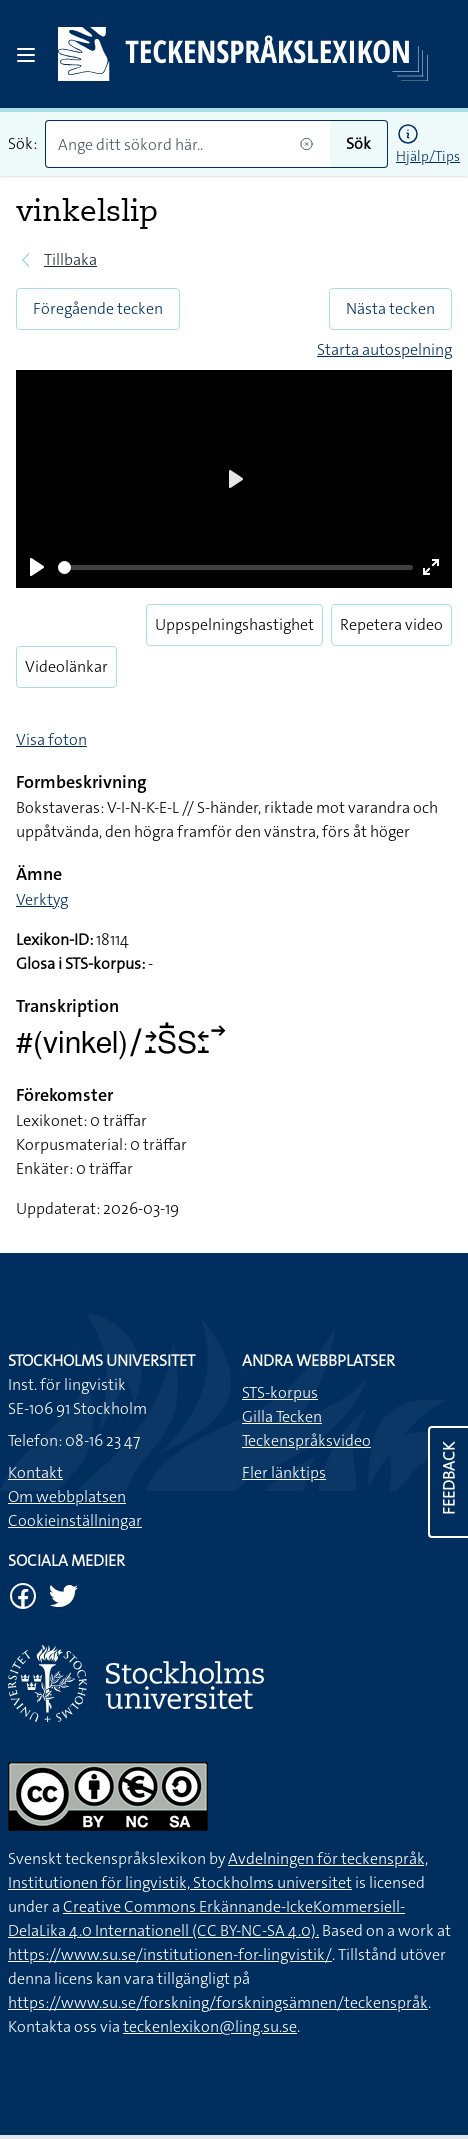 This screenshot has height=2139, width=468. Describe the element at coordinates (235, 567) in the screenshot. I see `[slider]` at that location.